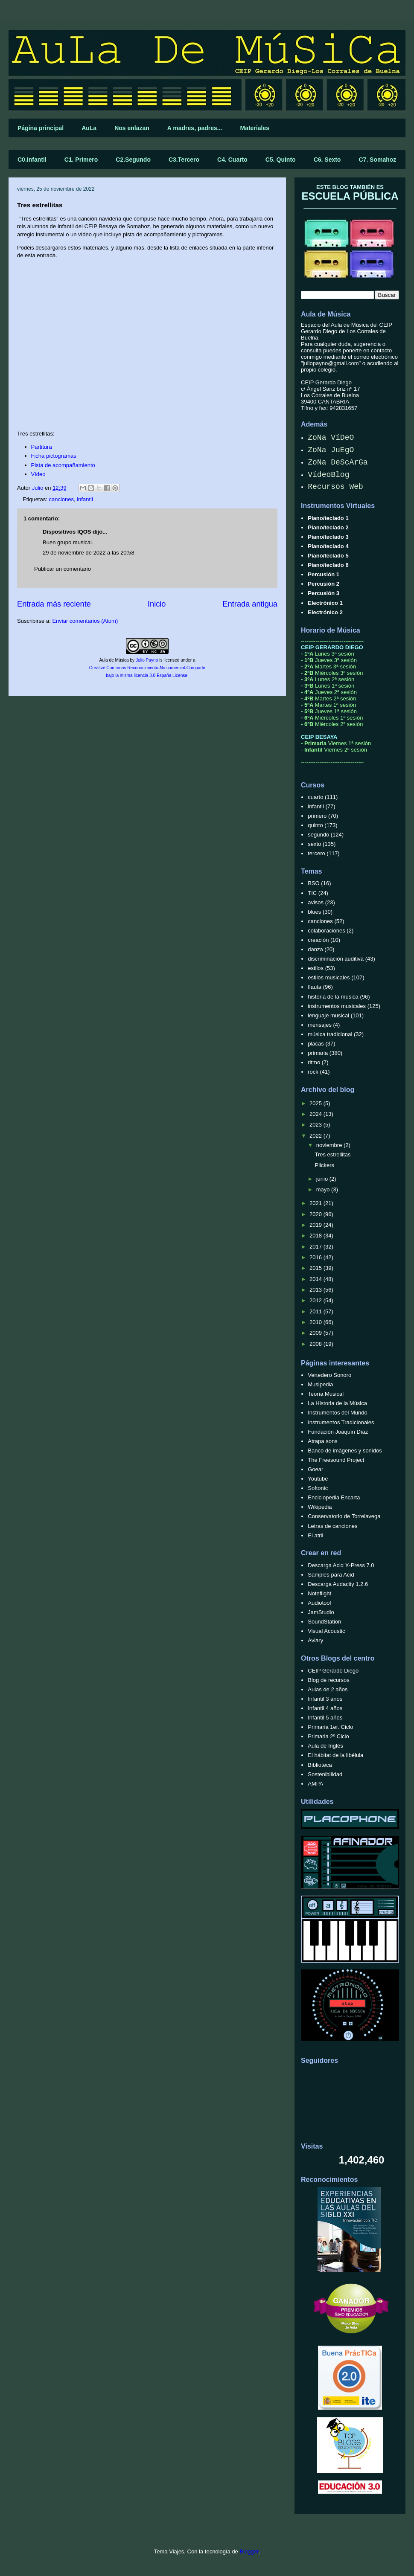 The width and height of the screenshot is (414, 2576). Describe the element at coordinates (325, 612) in the screenshot. I see `Electrónico 2` at that location.